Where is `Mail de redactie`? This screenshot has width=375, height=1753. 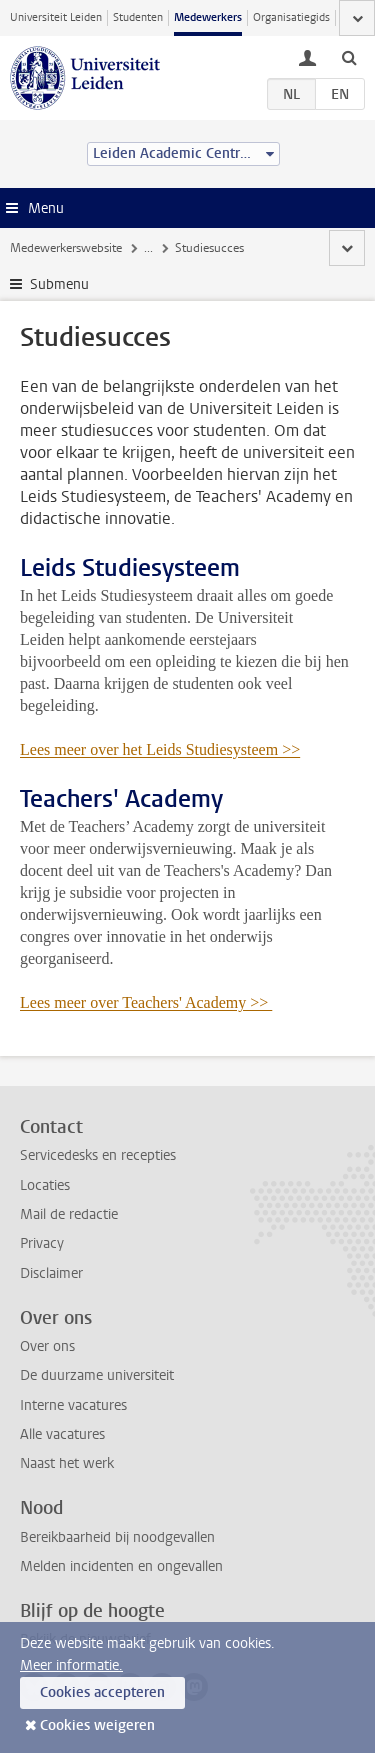 Mail de redactie is located at coordinates (69, 1214).